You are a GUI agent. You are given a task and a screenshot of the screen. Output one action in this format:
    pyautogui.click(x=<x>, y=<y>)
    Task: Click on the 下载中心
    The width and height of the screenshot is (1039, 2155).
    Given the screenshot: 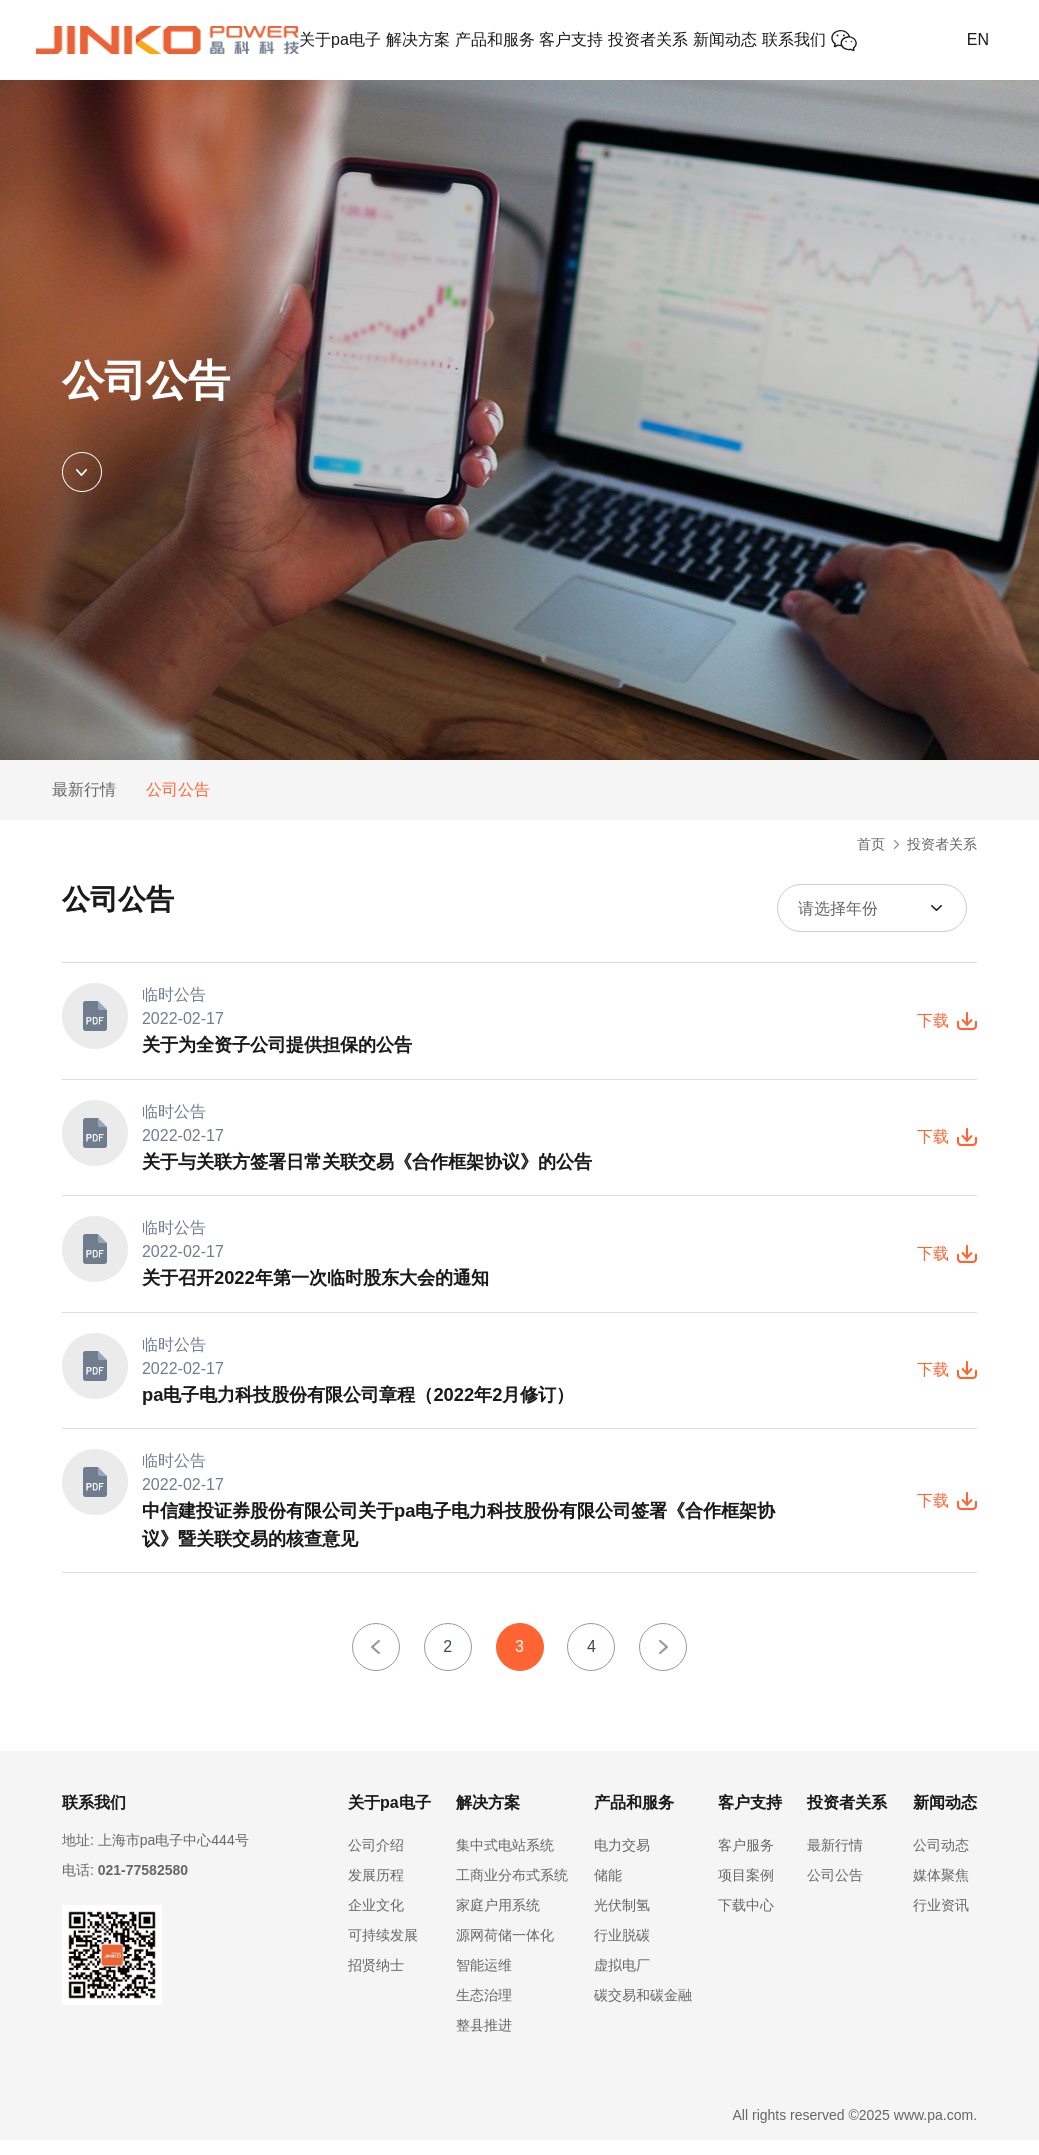 What is the action you would take?
    pyautogui.click(x=746, y=1920)
    